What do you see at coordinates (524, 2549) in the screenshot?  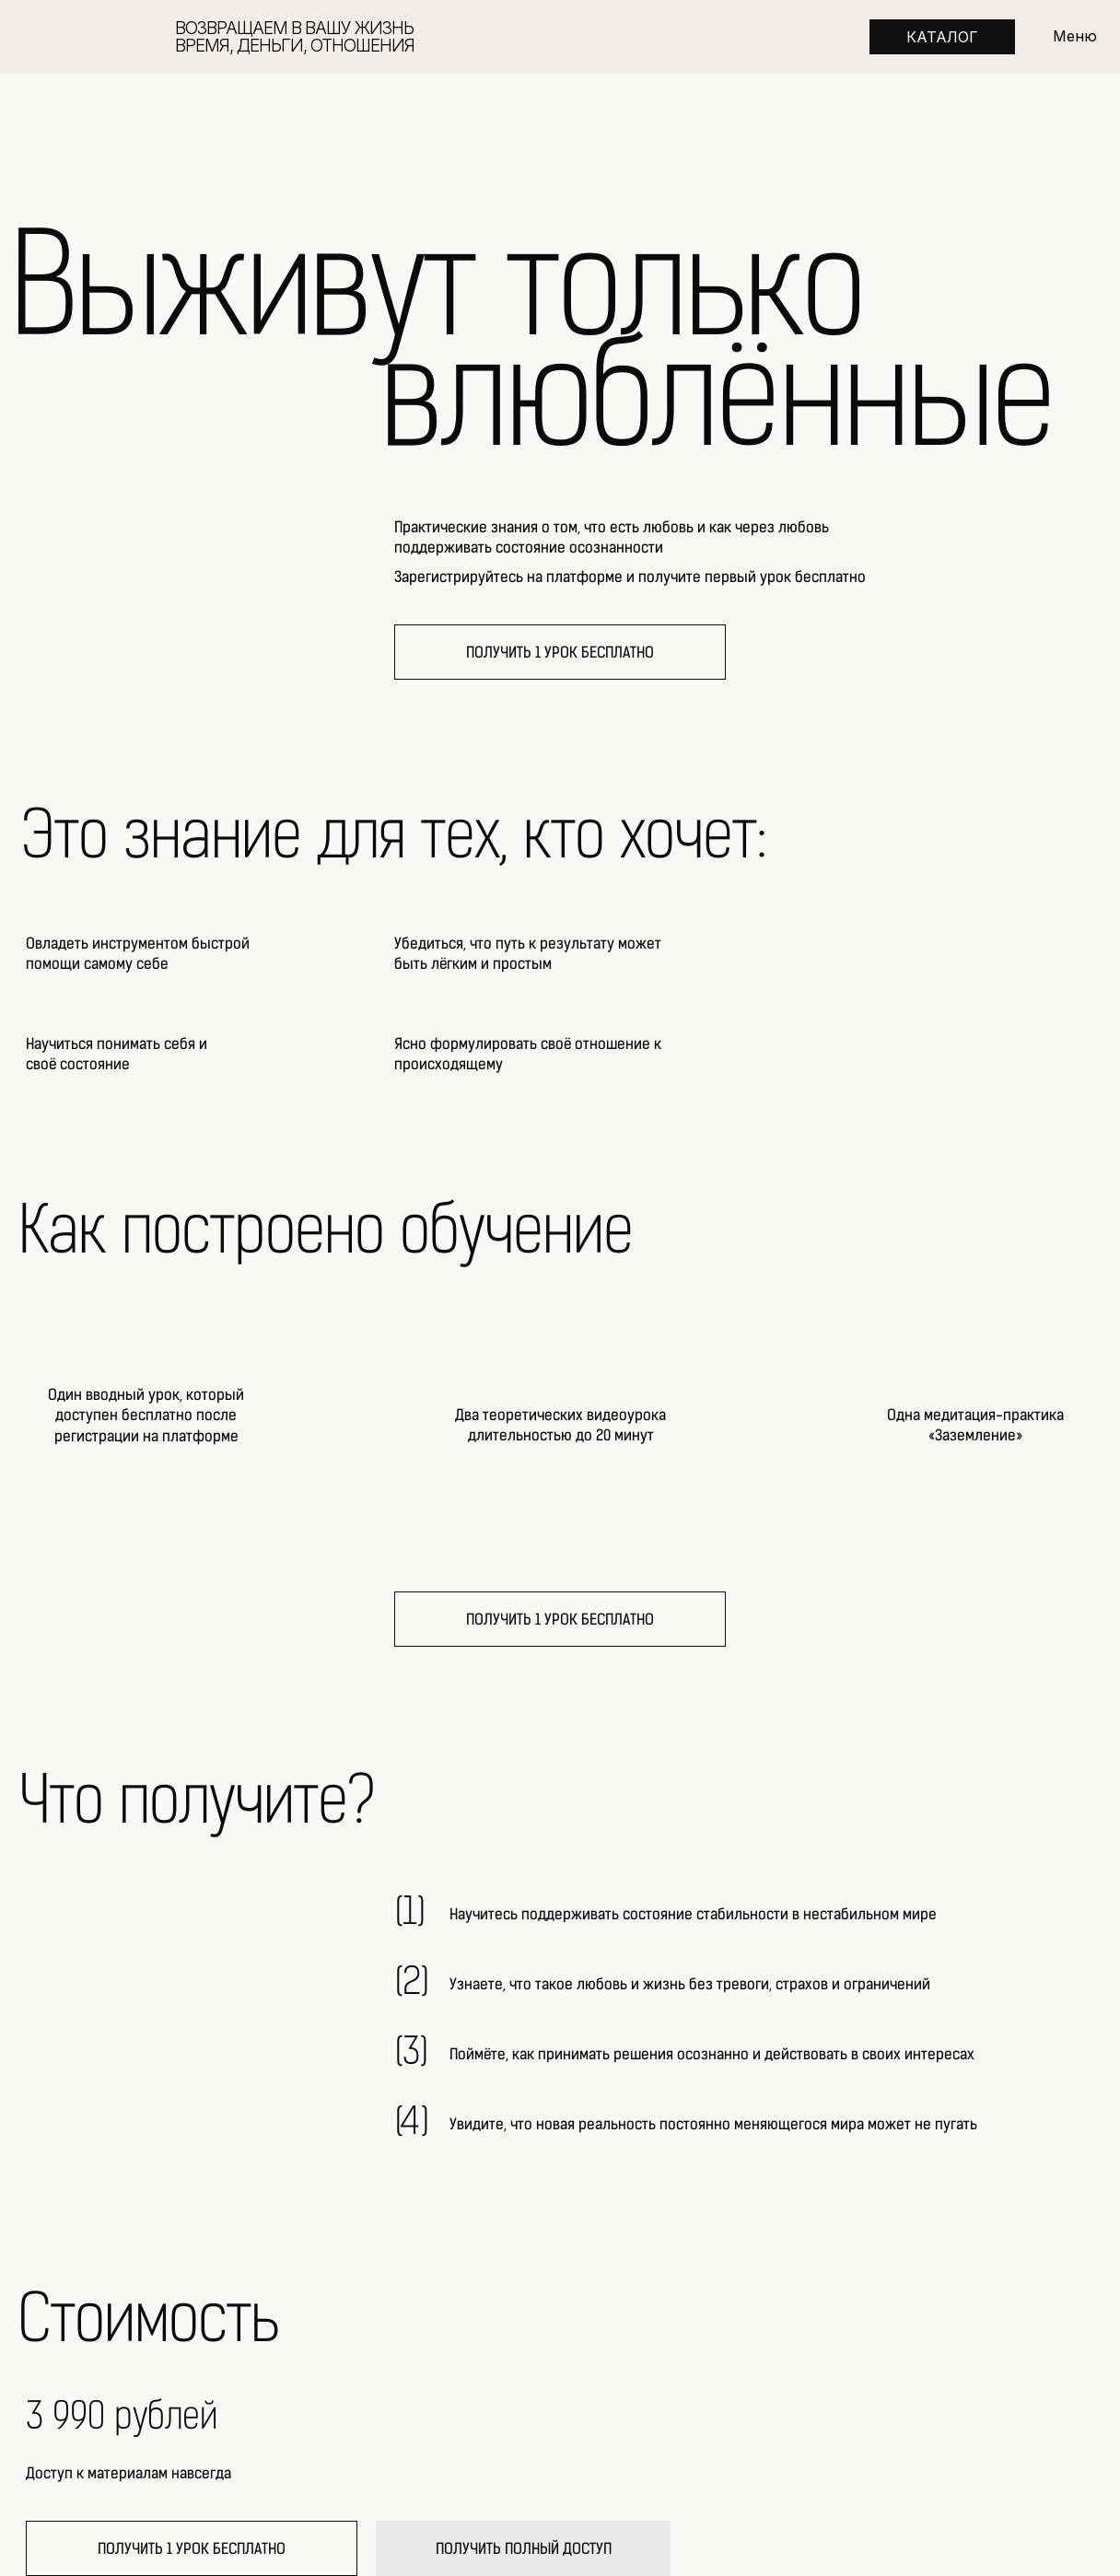 I see `ПОЛУЧИТЬ ПОЛНЫЙ ДОСТУП` at bounding box center [524, 2549].